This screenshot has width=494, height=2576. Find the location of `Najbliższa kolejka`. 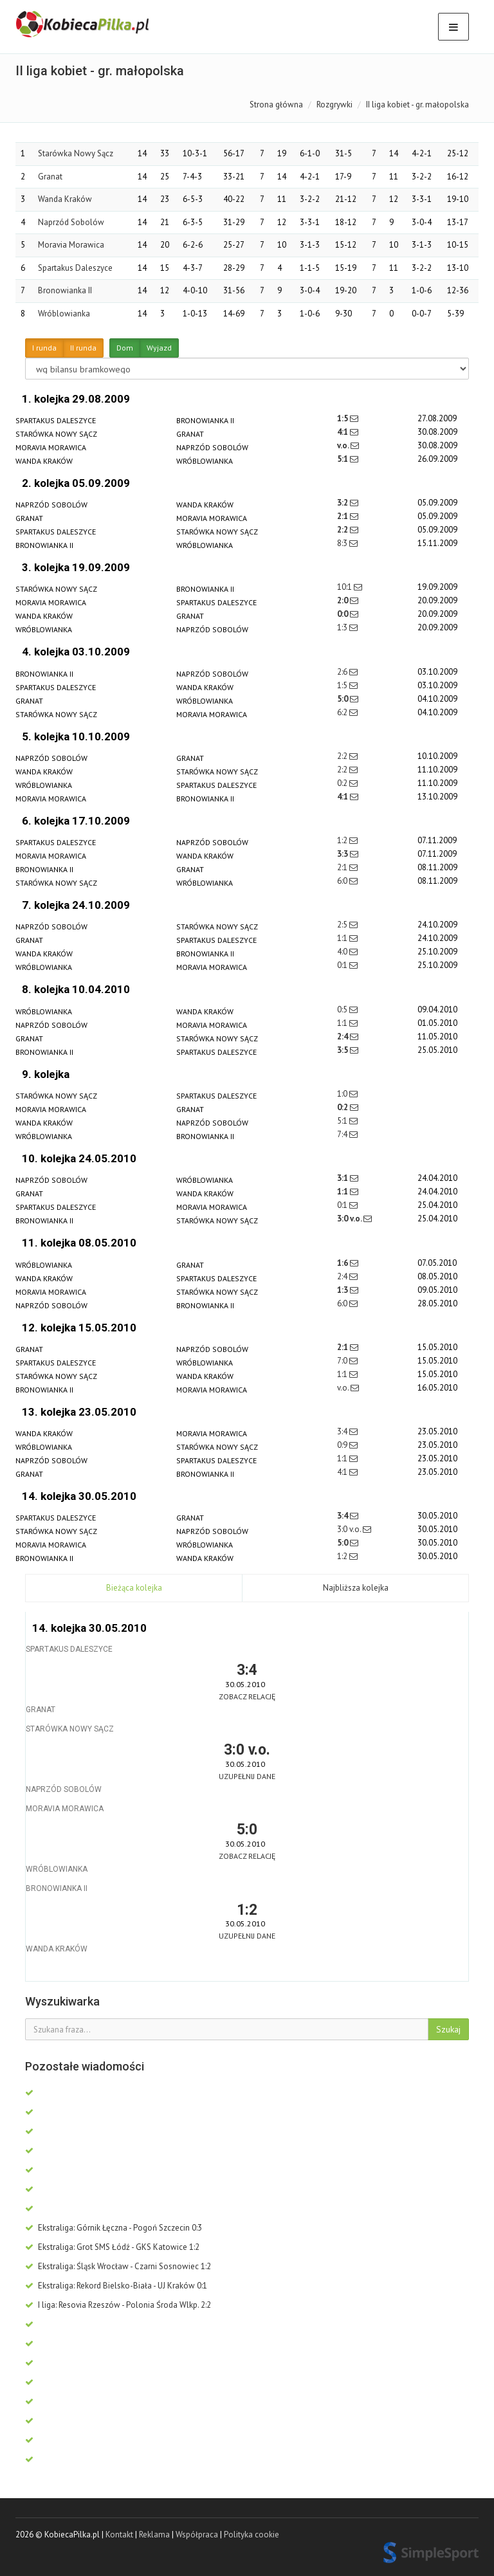

Najbliższa kolejka is located at coordinates (356, 1587).